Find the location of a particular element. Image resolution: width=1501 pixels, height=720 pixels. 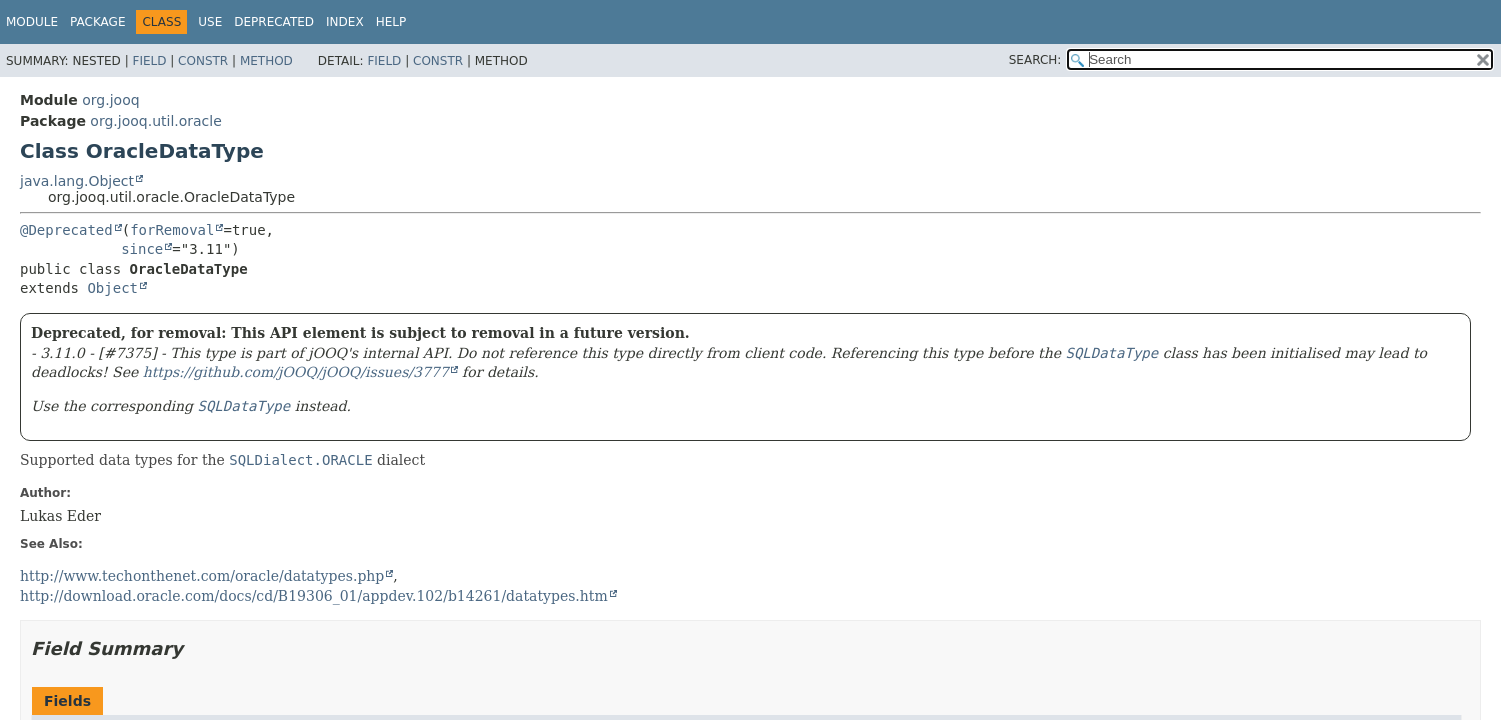

org.jooq.util.oracle is located at coordinates (155, 121).